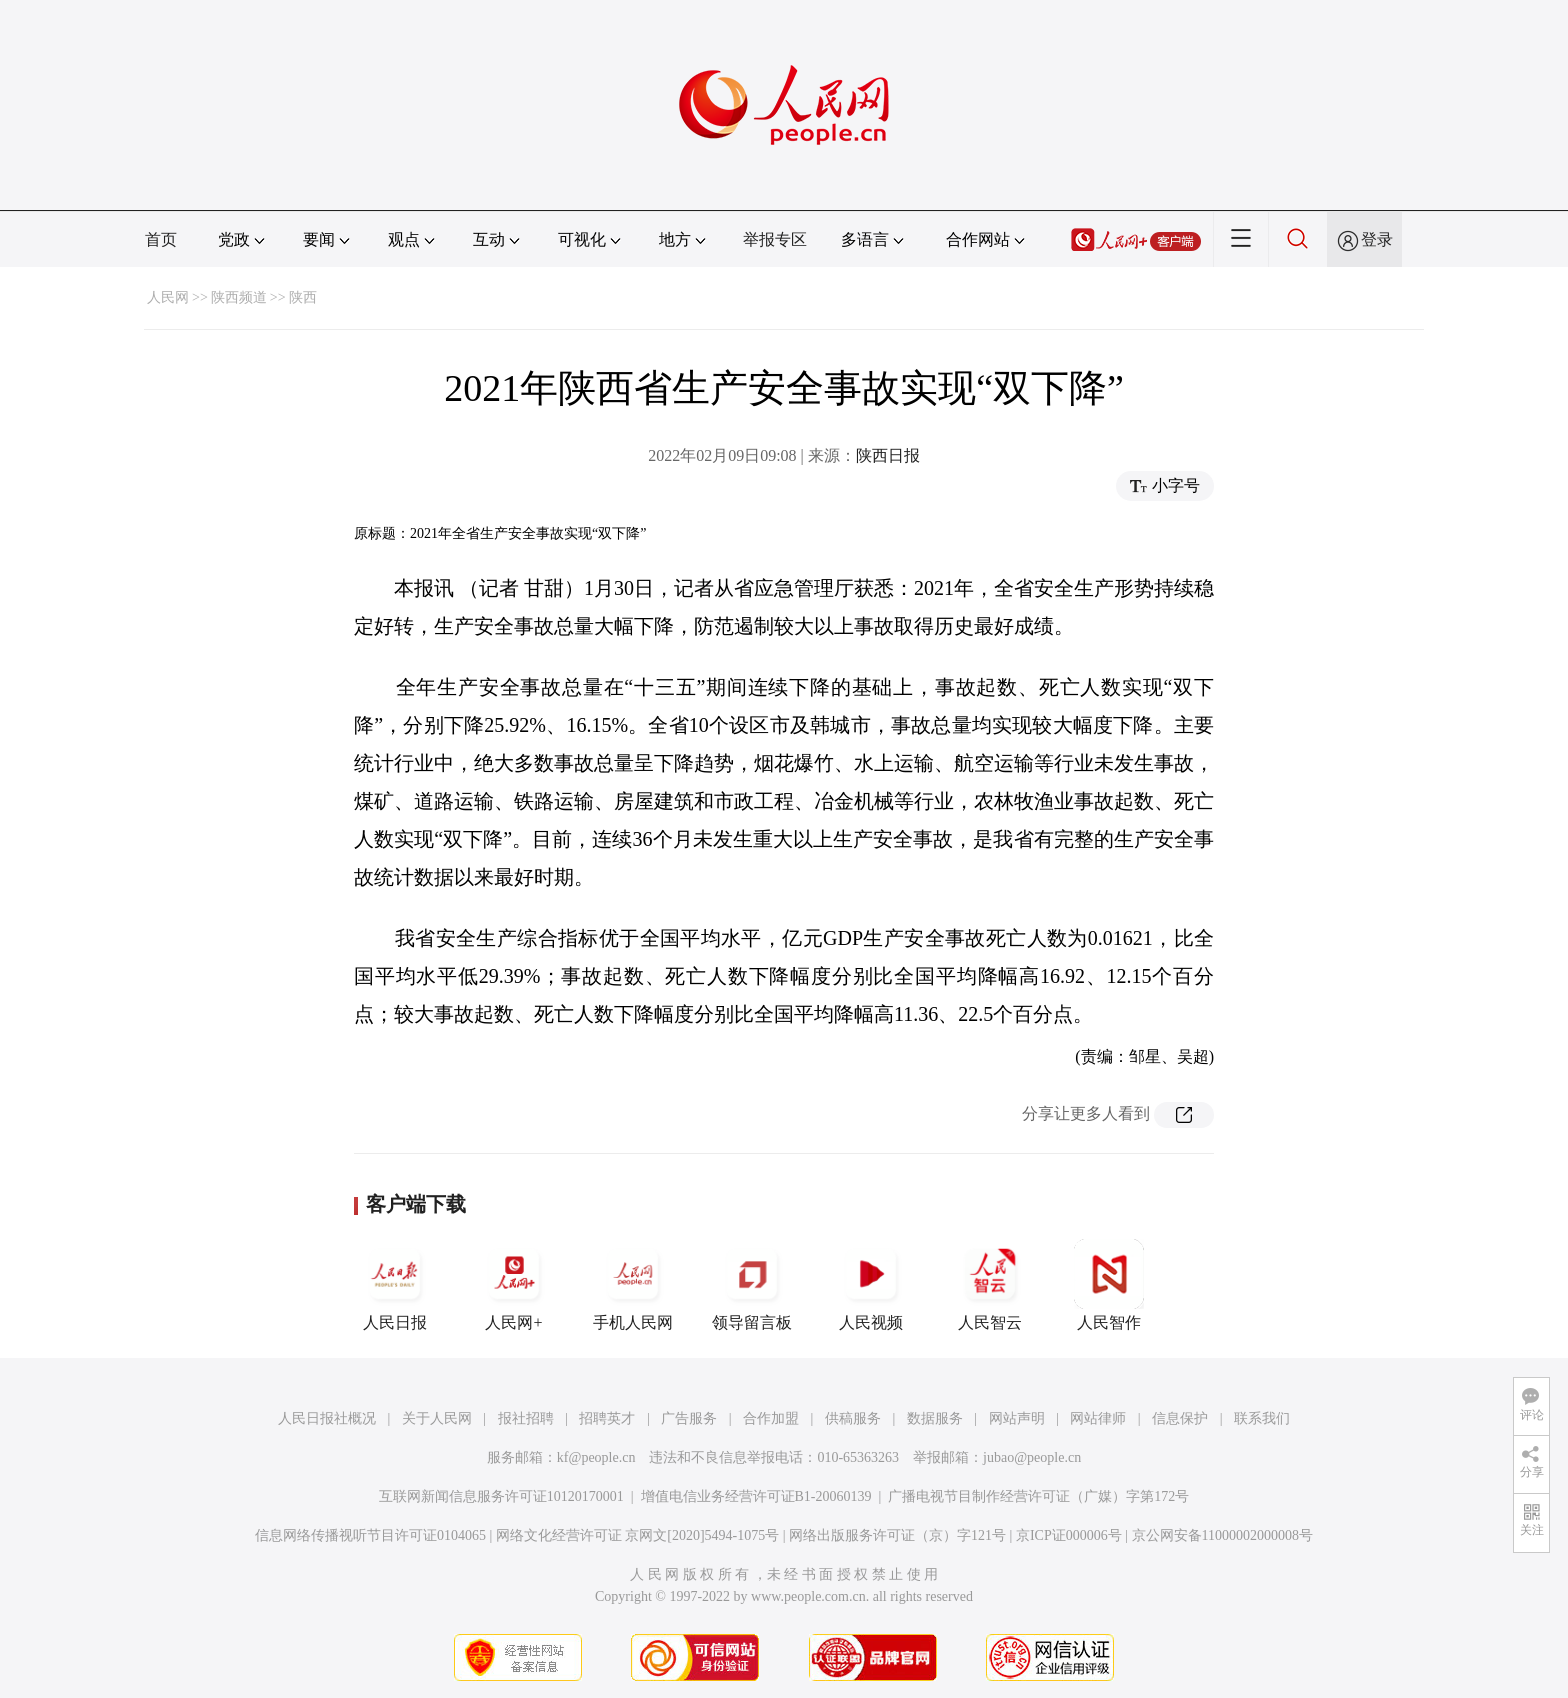 The image size is (1568, 1698). Describe the element at coordinates (1069, 1535) in the screenshot. I see `京ICP证000006号` at that location.